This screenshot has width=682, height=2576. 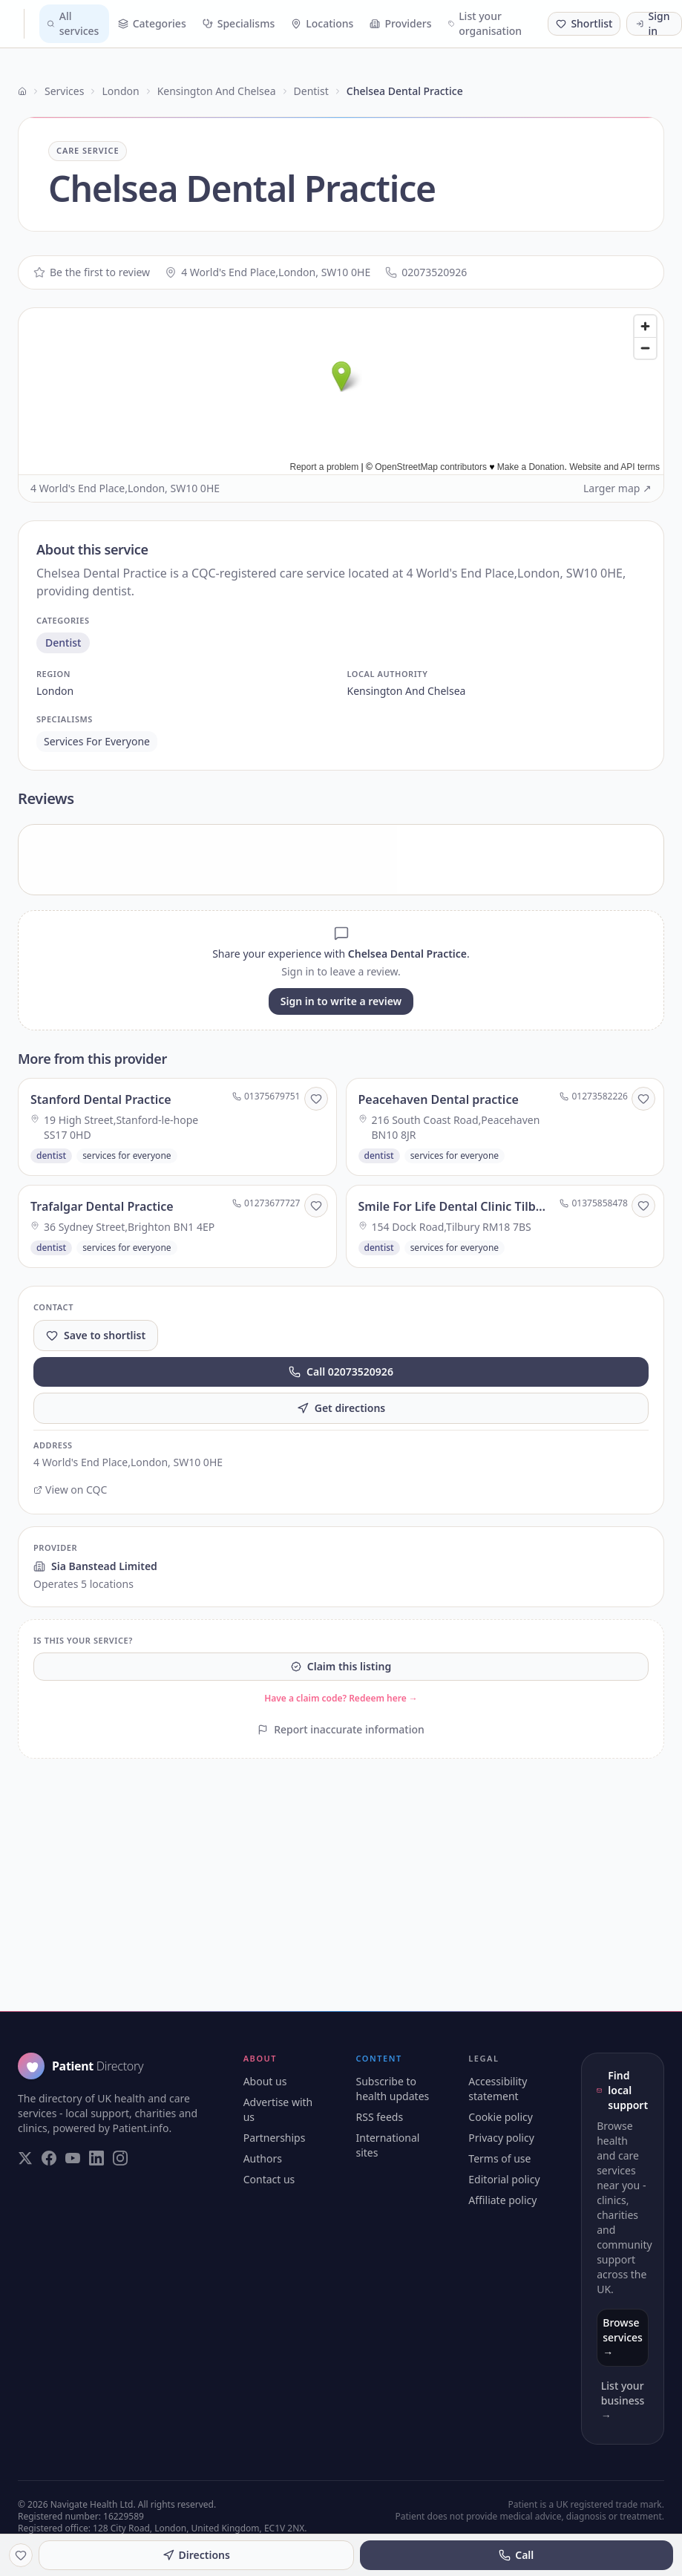 I want to click on Report inaccurate information, so click(x=341, y=1729).